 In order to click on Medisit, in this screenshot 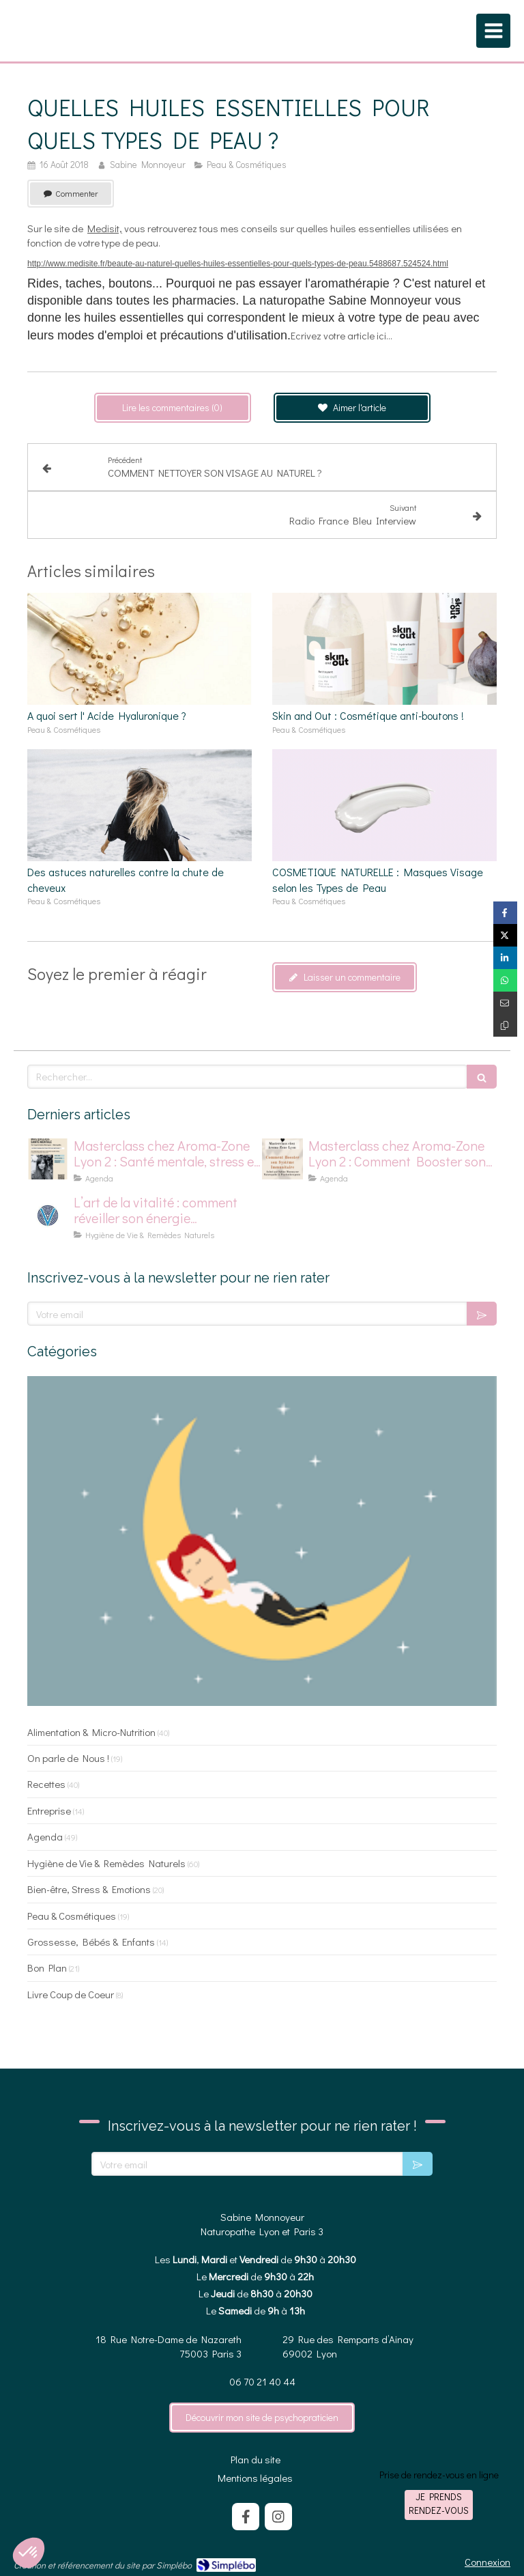, I will do `click(104, 228)`.